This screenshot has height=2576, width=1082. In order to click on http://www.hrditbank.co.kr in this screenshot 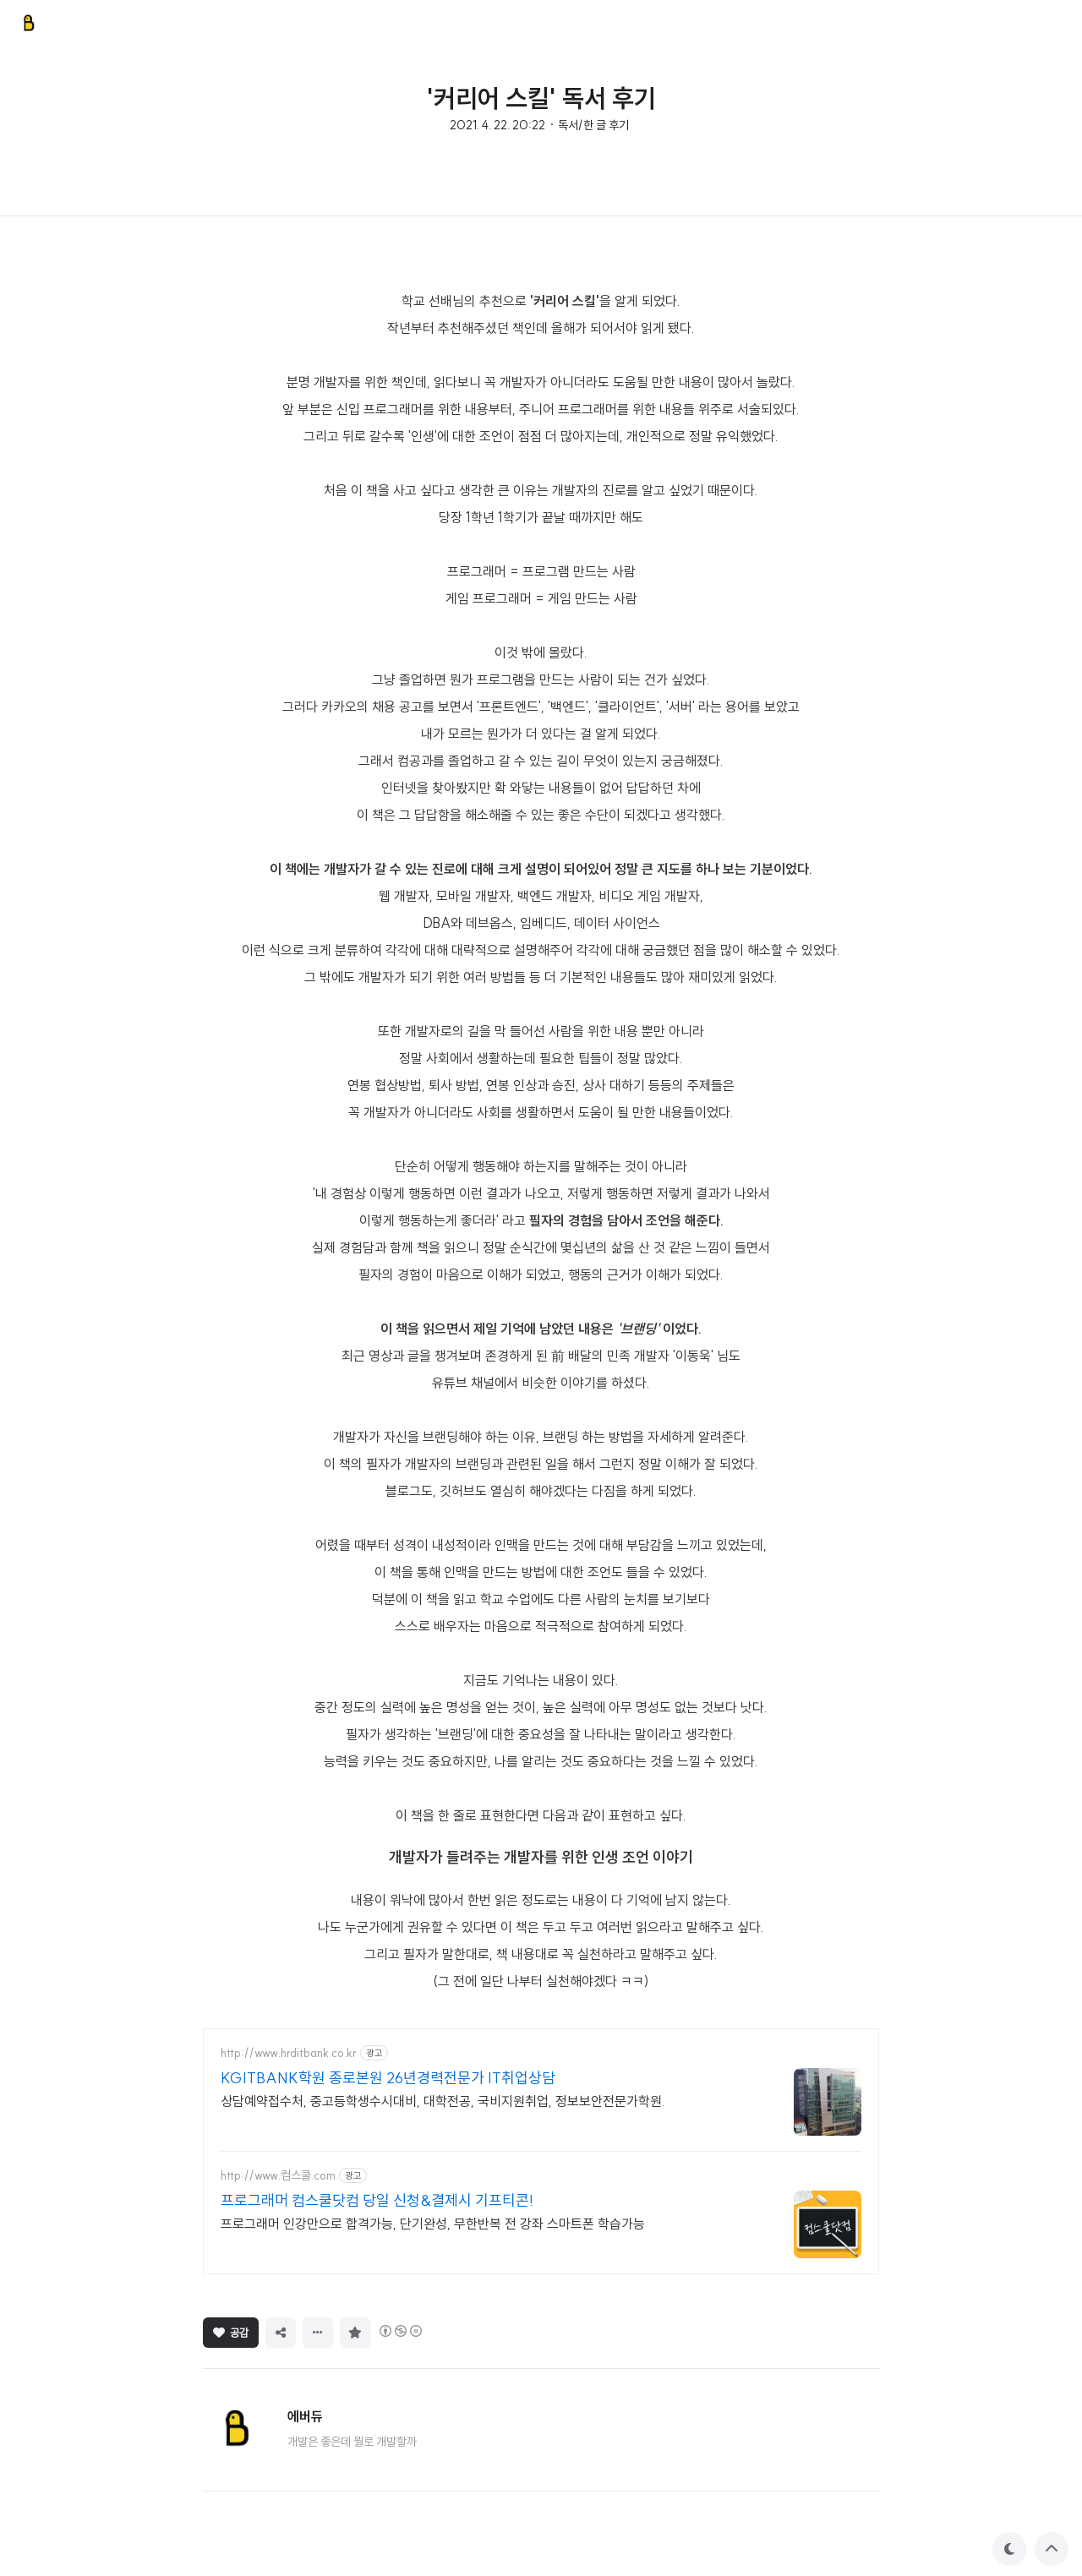, I will do `click(289, 2053)`.